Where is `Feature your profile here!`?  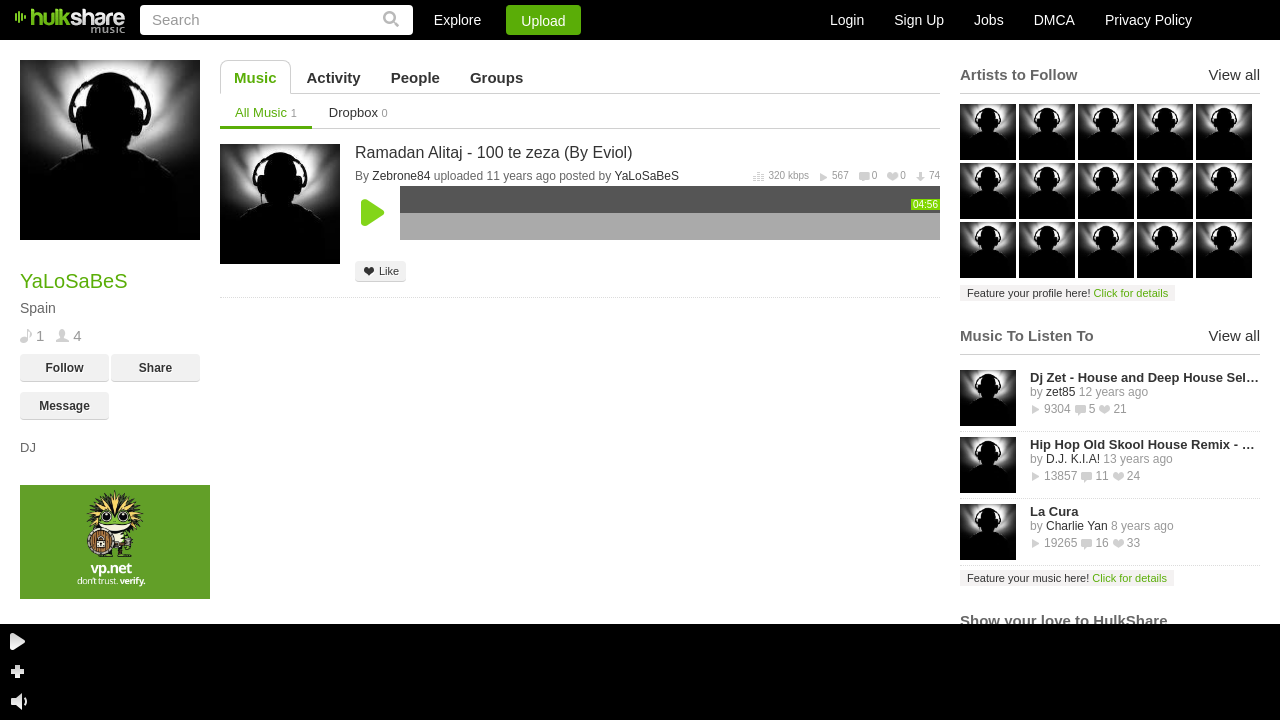
Feature your profile here! is located at coordinates (1067, 293).